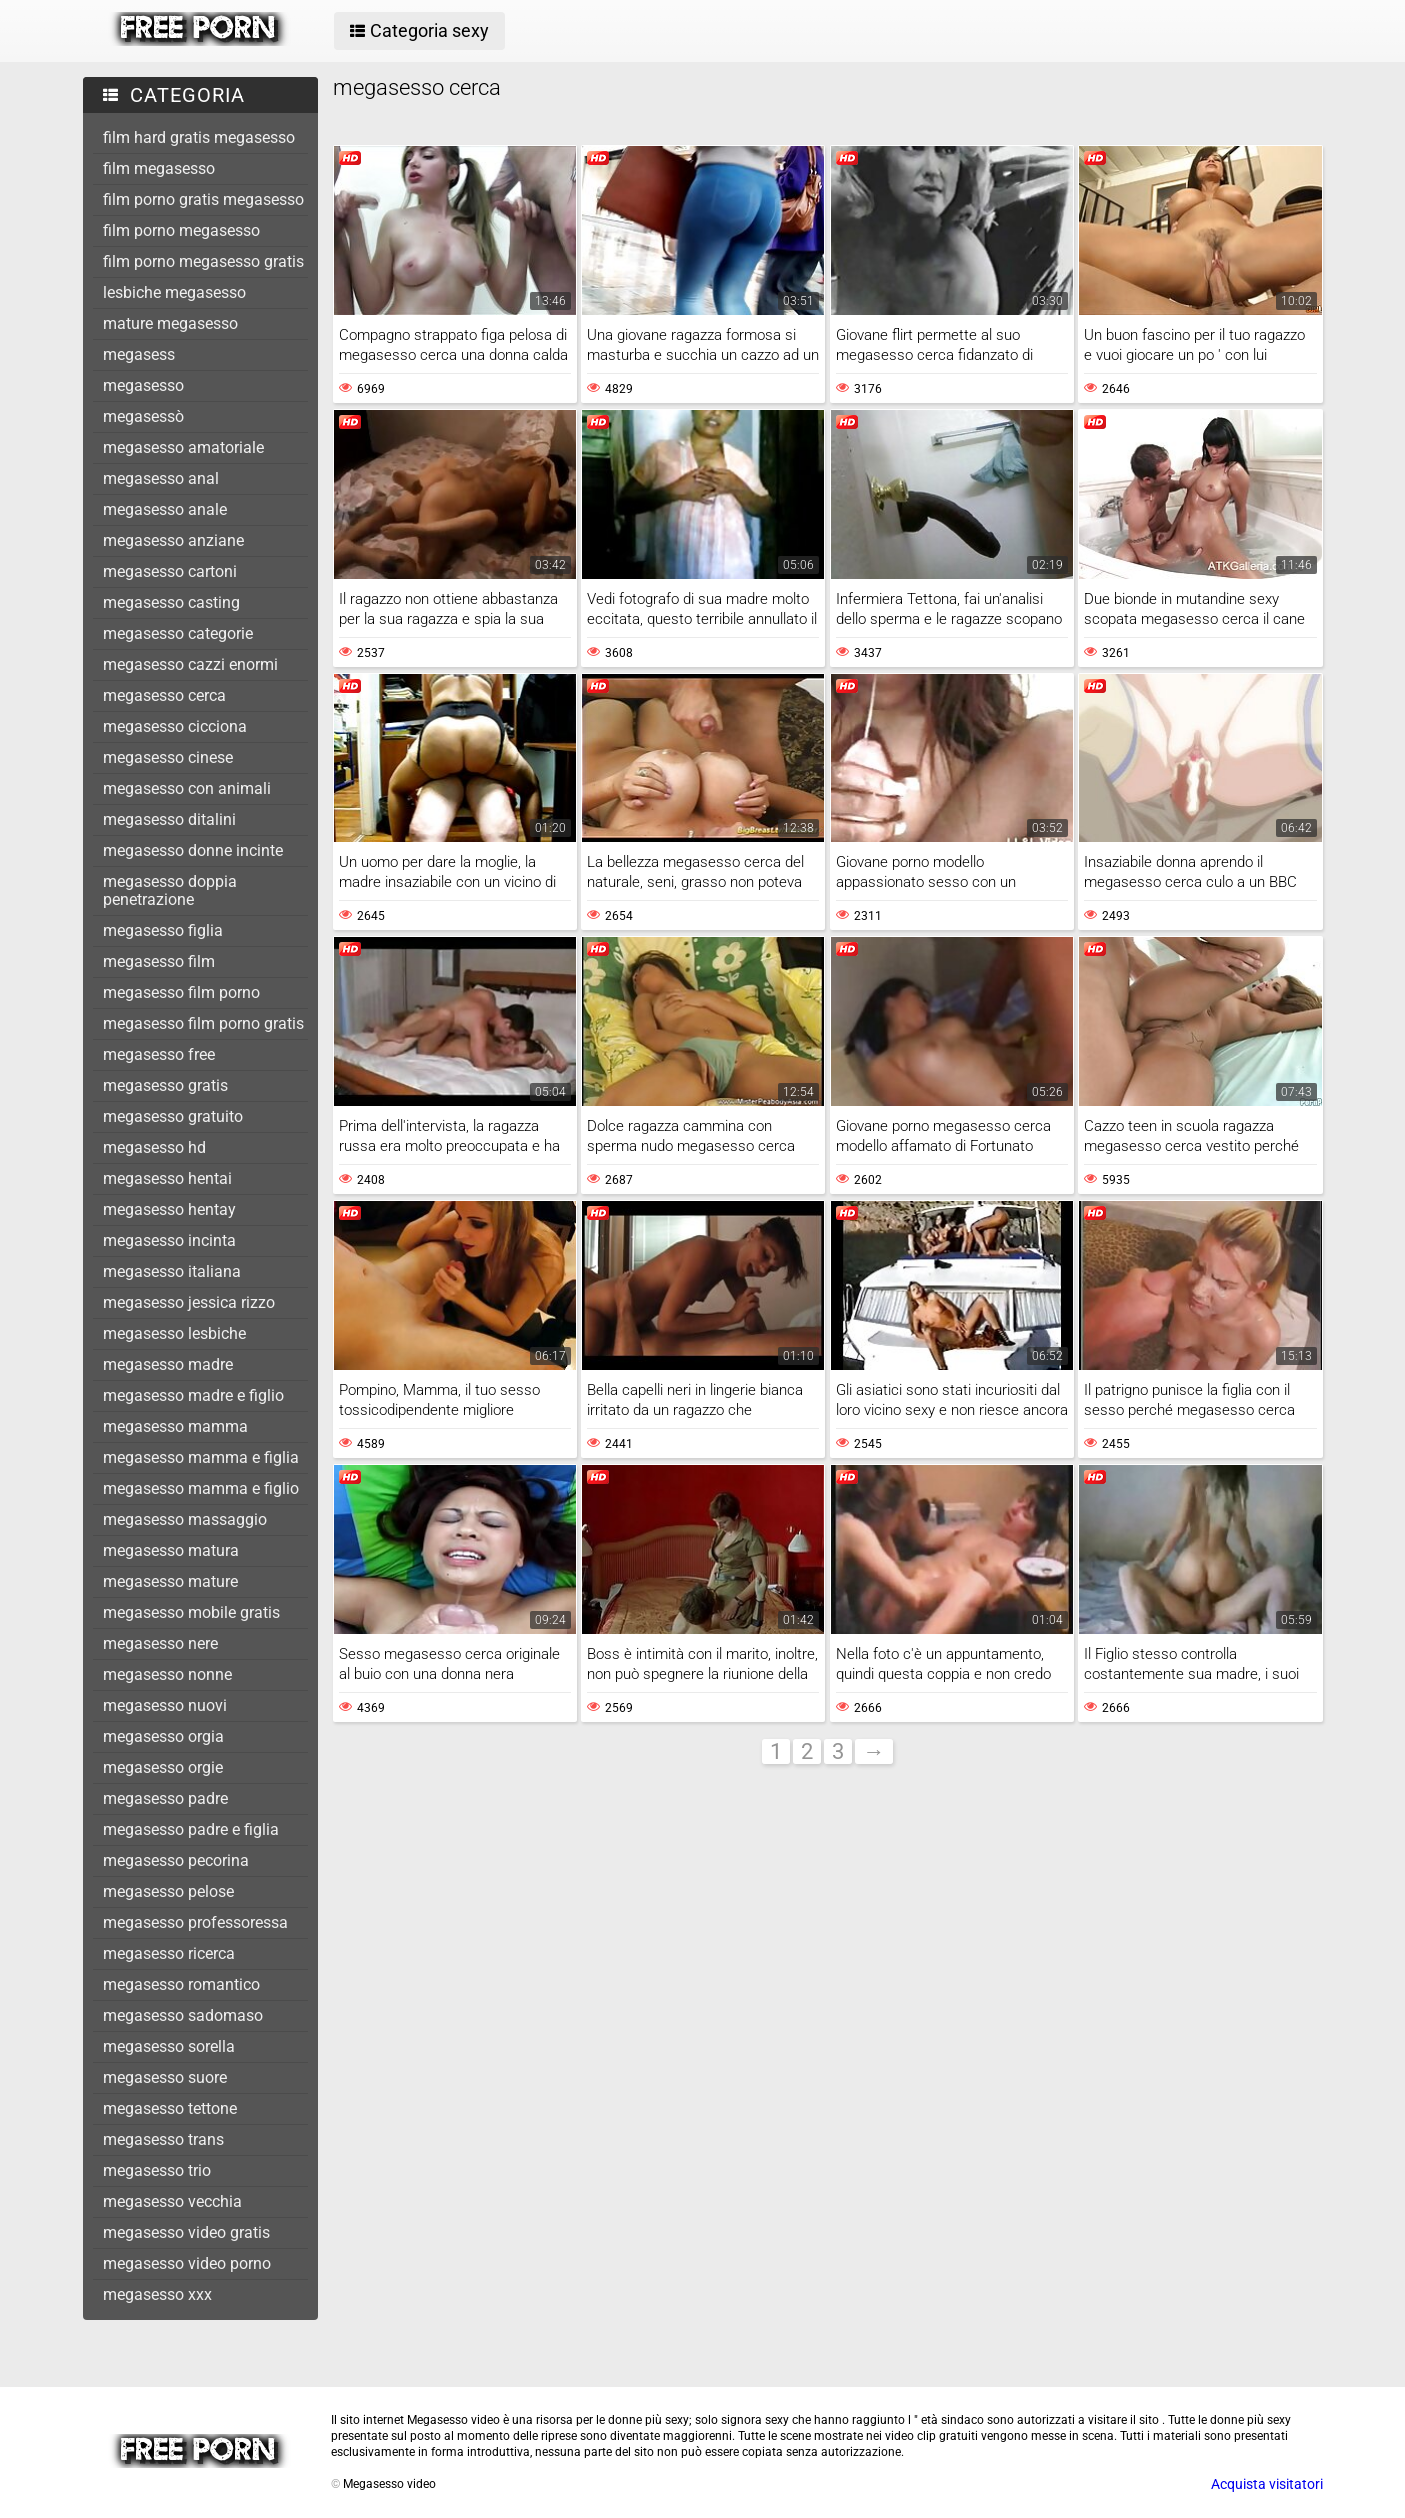 Image resolution: width=1405 pixels, height=2518 pixels. Describe the element at coordinates (139, 354) in the screenshot. I see `megasess` at that location.